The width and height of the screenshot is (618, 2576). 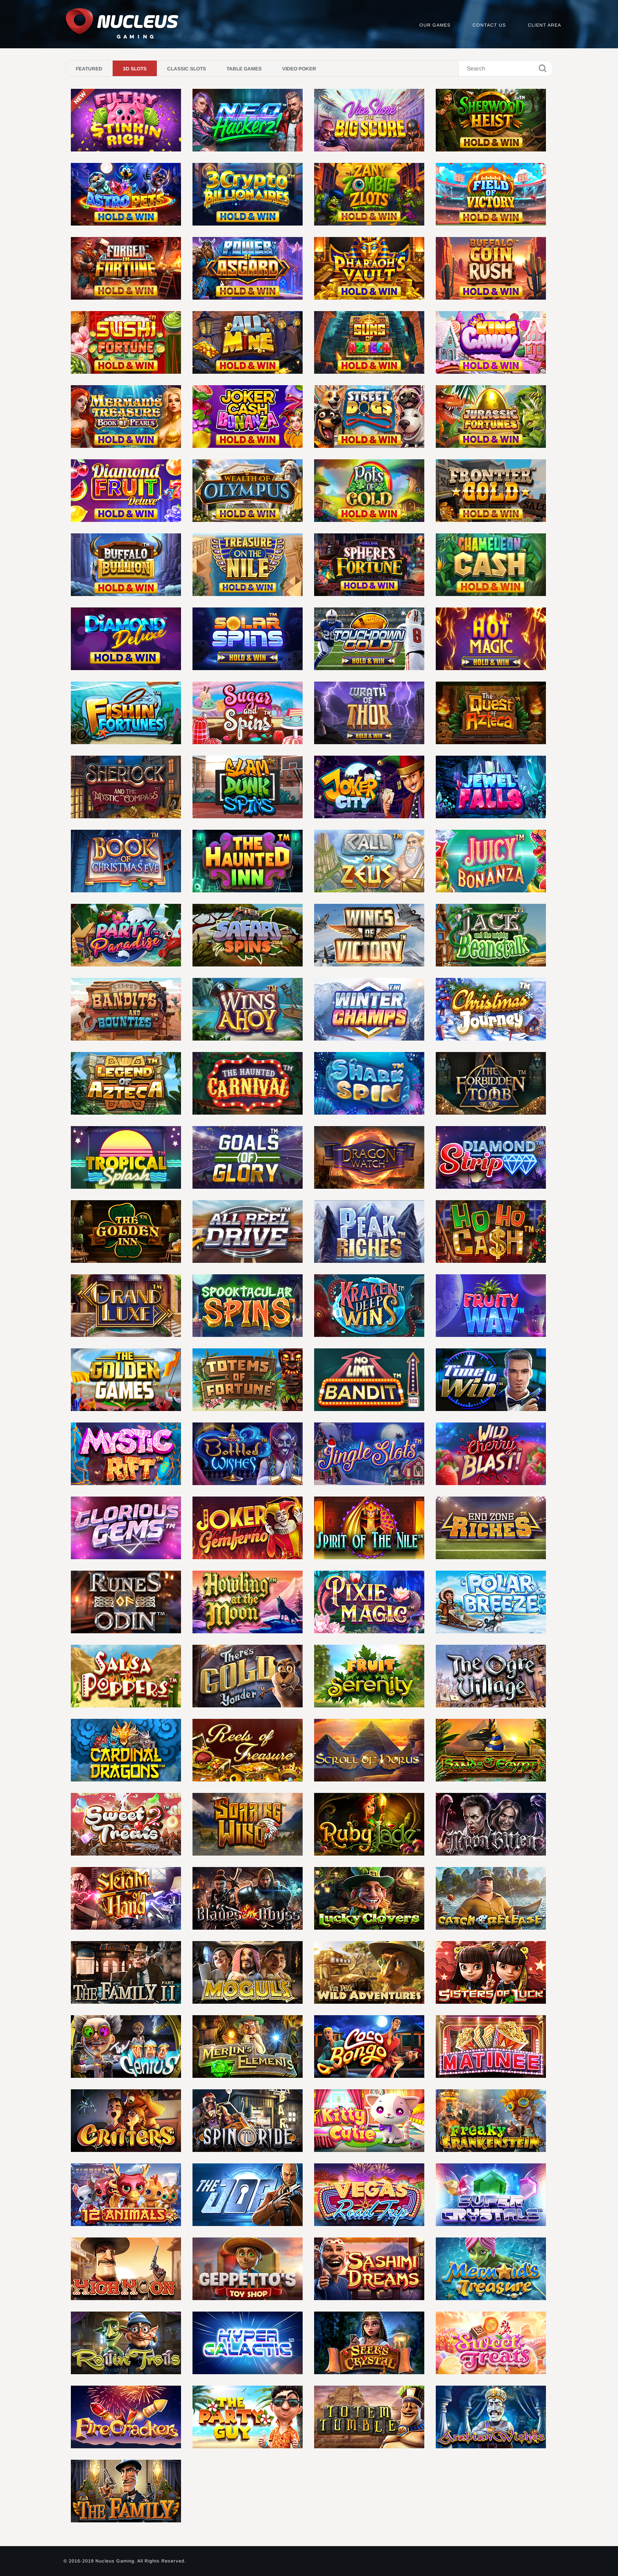 I want to click on Video Poker, so click(x=299, y=69).